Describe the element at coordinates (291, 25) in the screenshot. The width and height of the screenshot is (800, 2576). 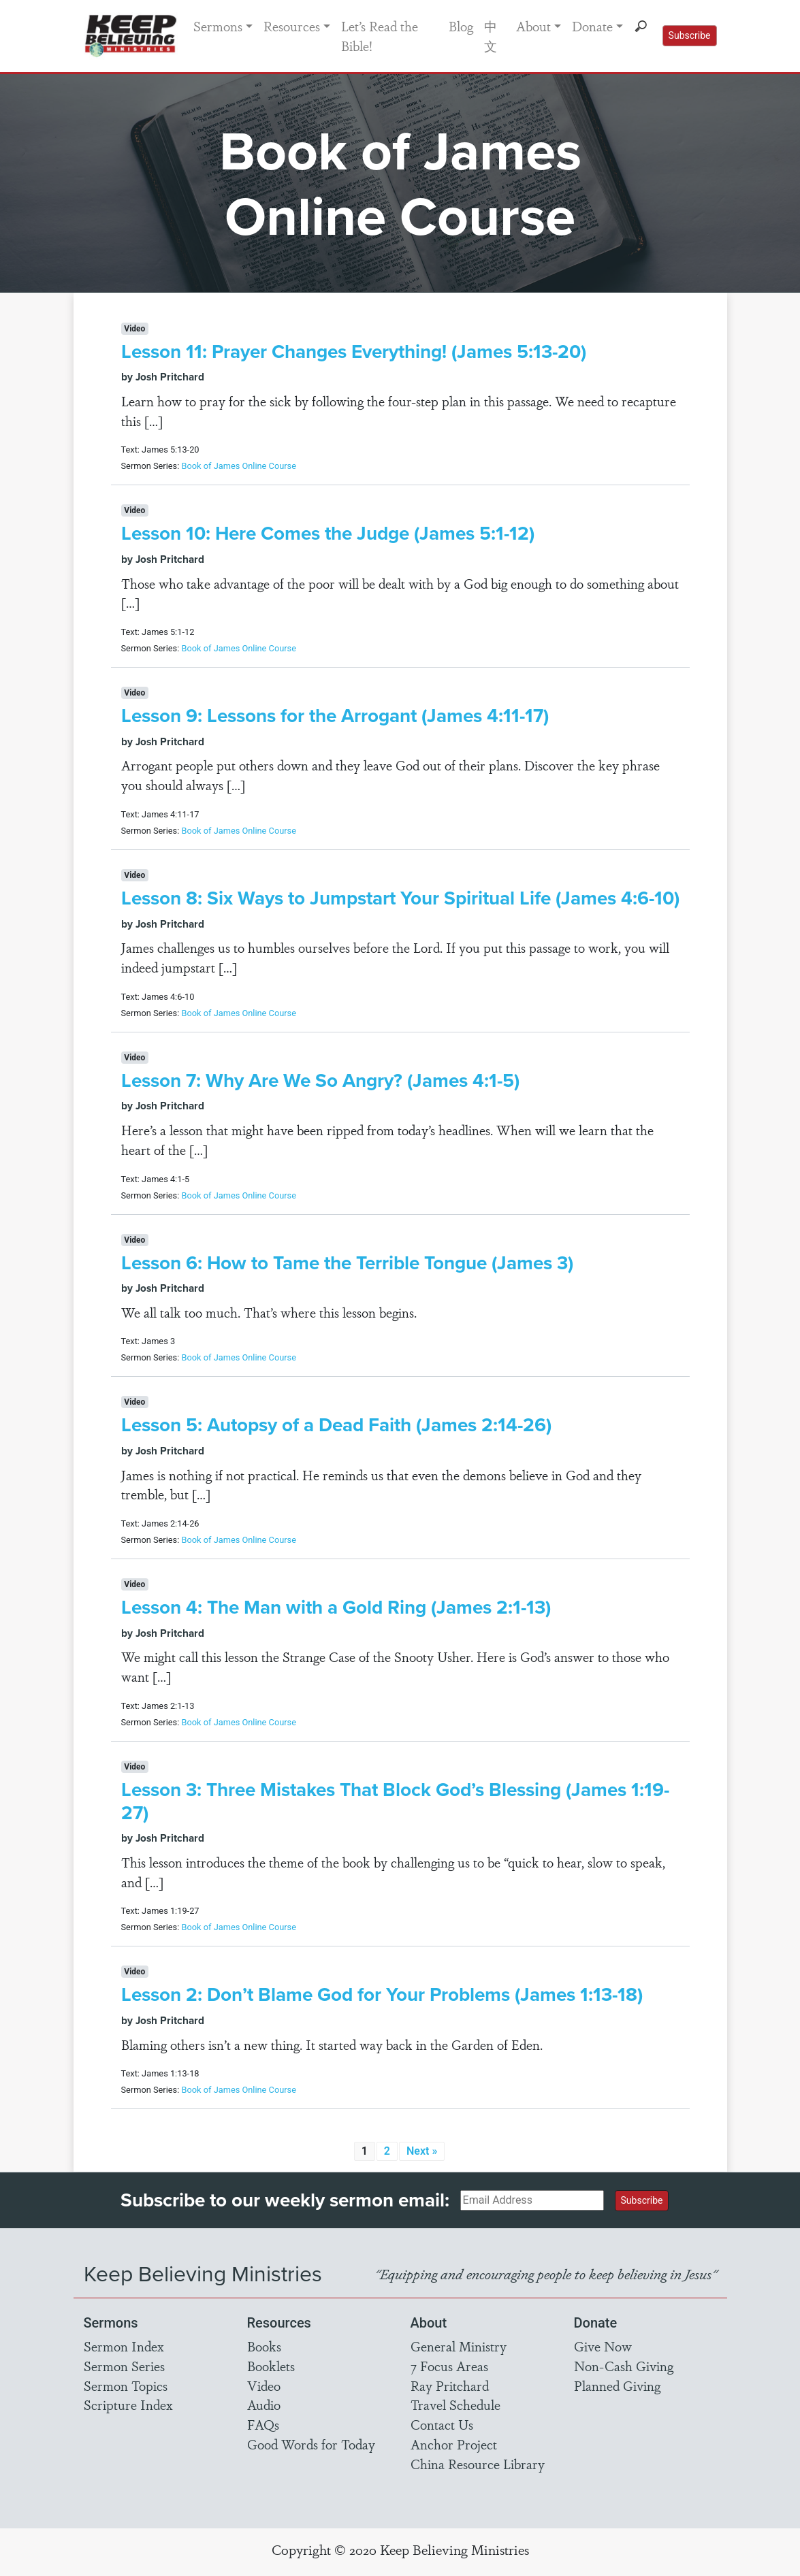
I see `Resources` at that location.